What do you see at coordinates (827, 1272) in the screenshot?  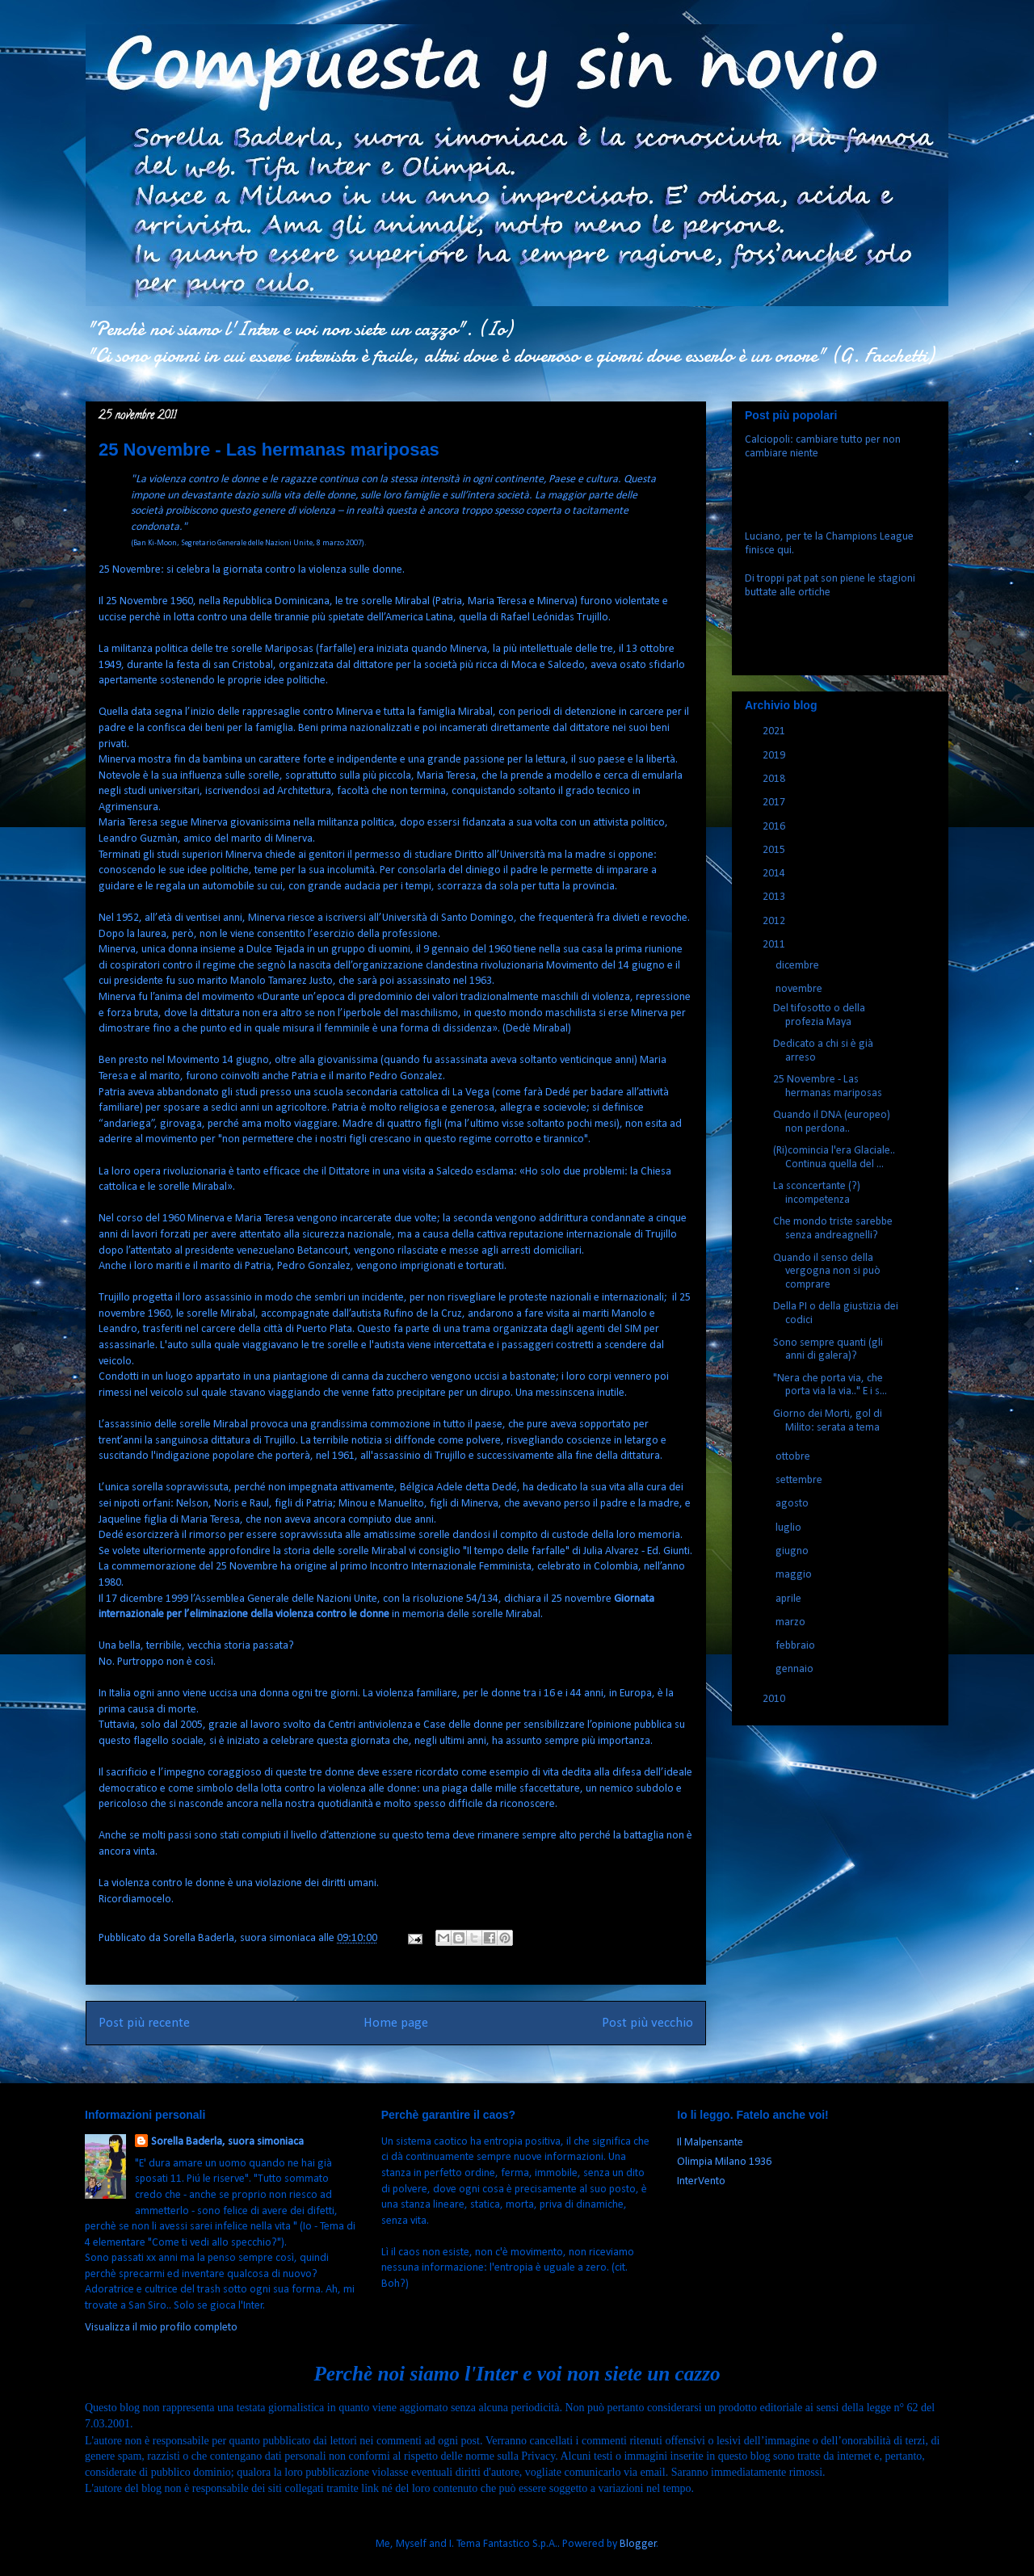 I see `Quando il senso della vergogna non si può comprare` at bounding box center [827, 1272].